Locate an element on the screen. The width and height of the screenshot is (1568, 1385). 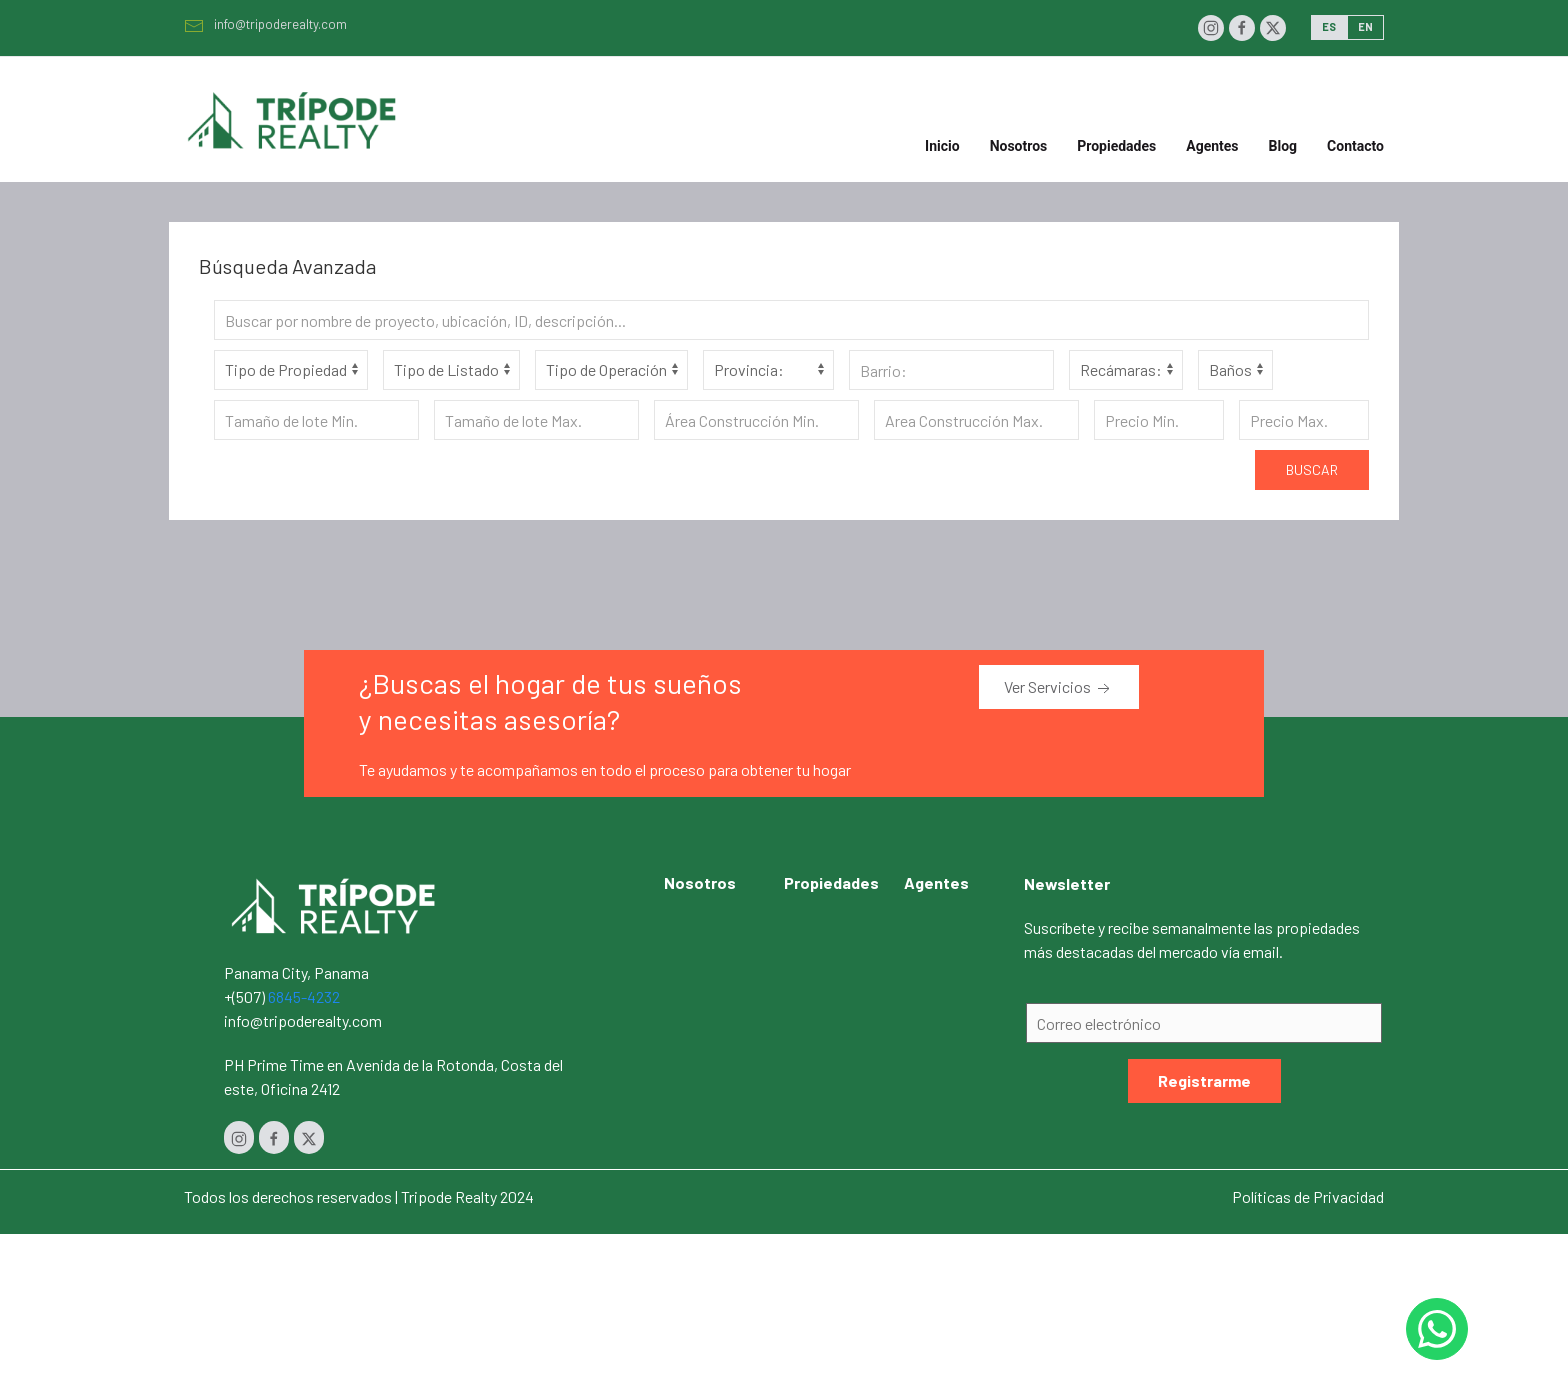
[Tipo de Operación] is located at coordinates (611, 370).